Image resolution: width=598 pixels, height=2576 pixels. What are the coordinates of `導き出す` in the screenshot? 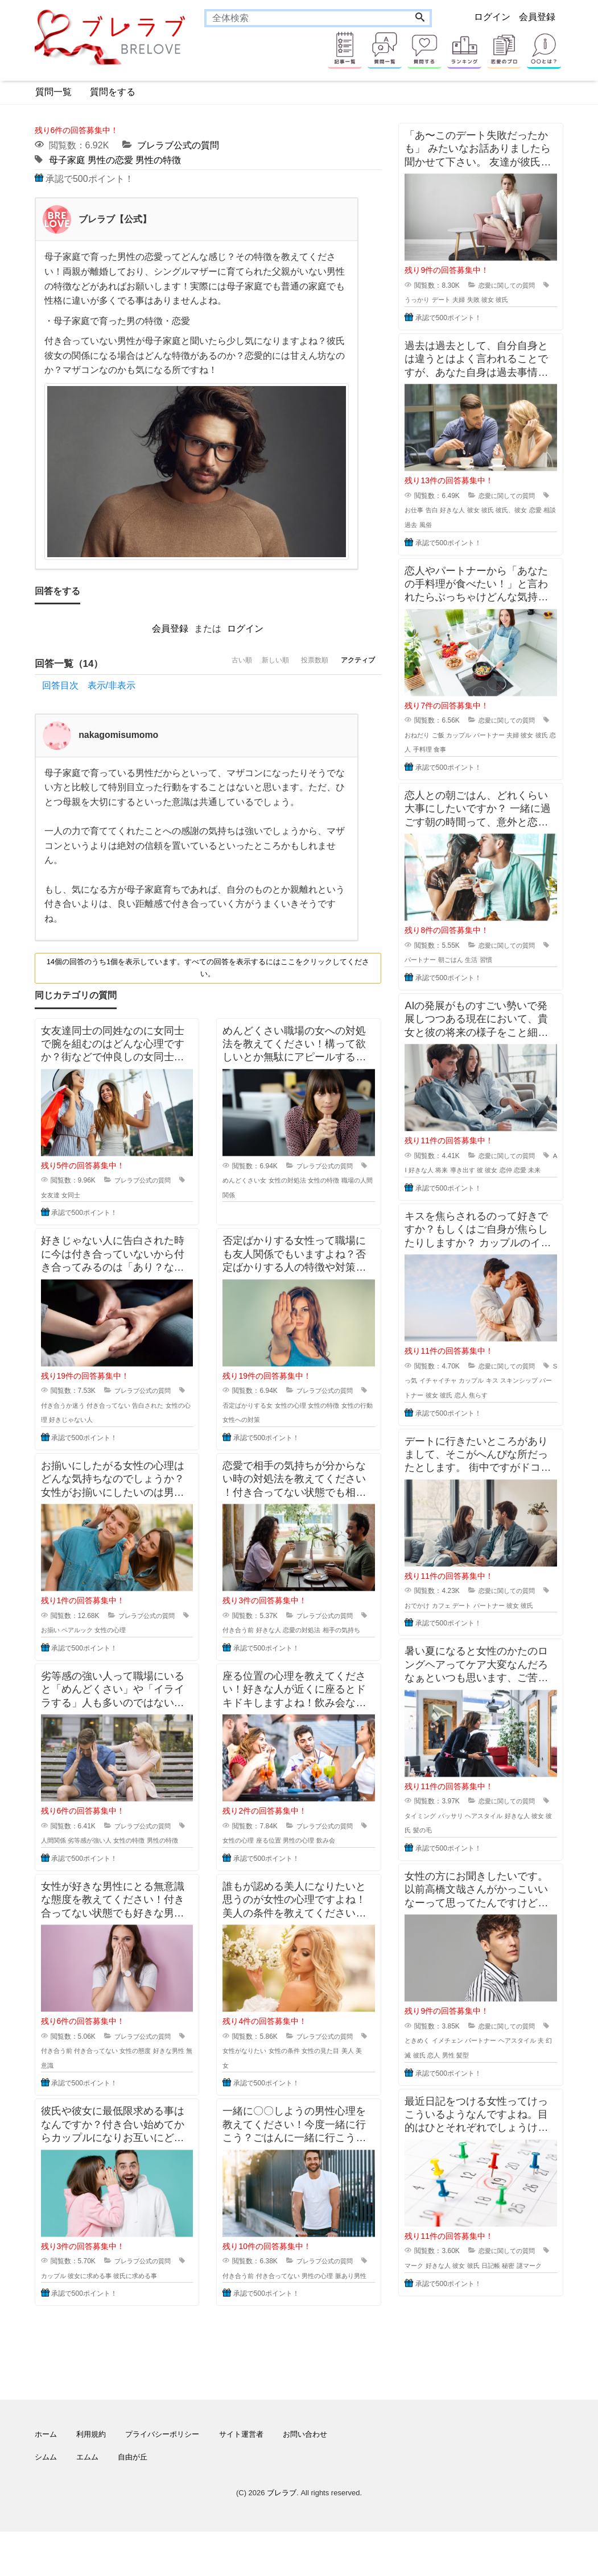 It's located at (481, 1170).